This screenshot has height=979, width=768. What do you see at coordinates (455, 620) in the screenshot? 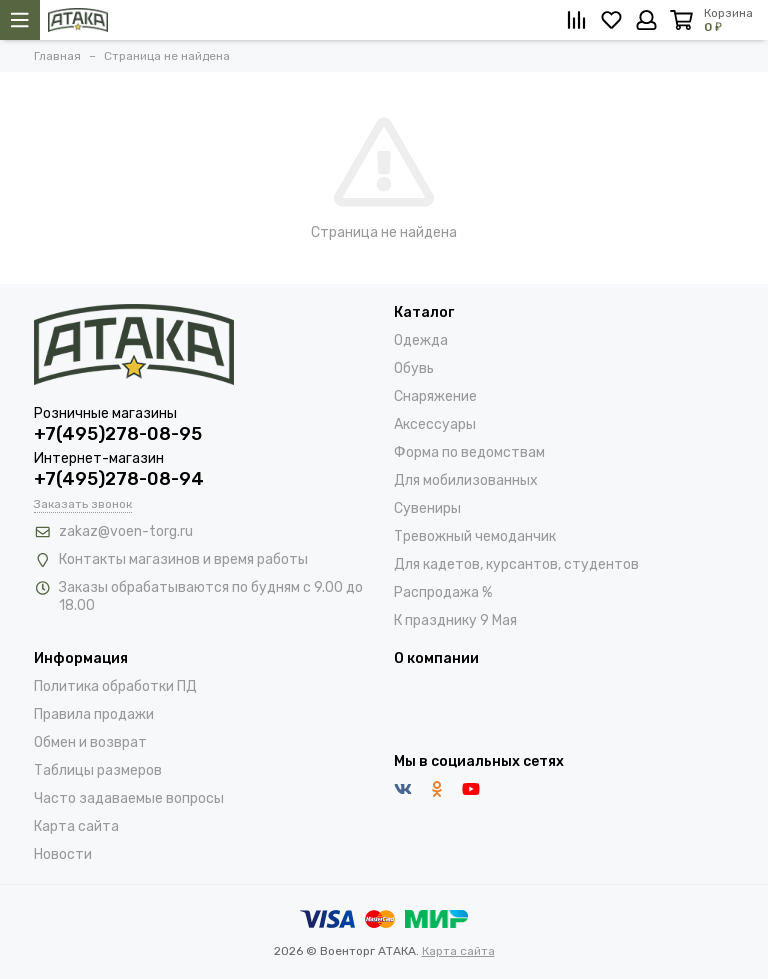
I see `К празднику 9 Мая` at bounding box center [455, 620].